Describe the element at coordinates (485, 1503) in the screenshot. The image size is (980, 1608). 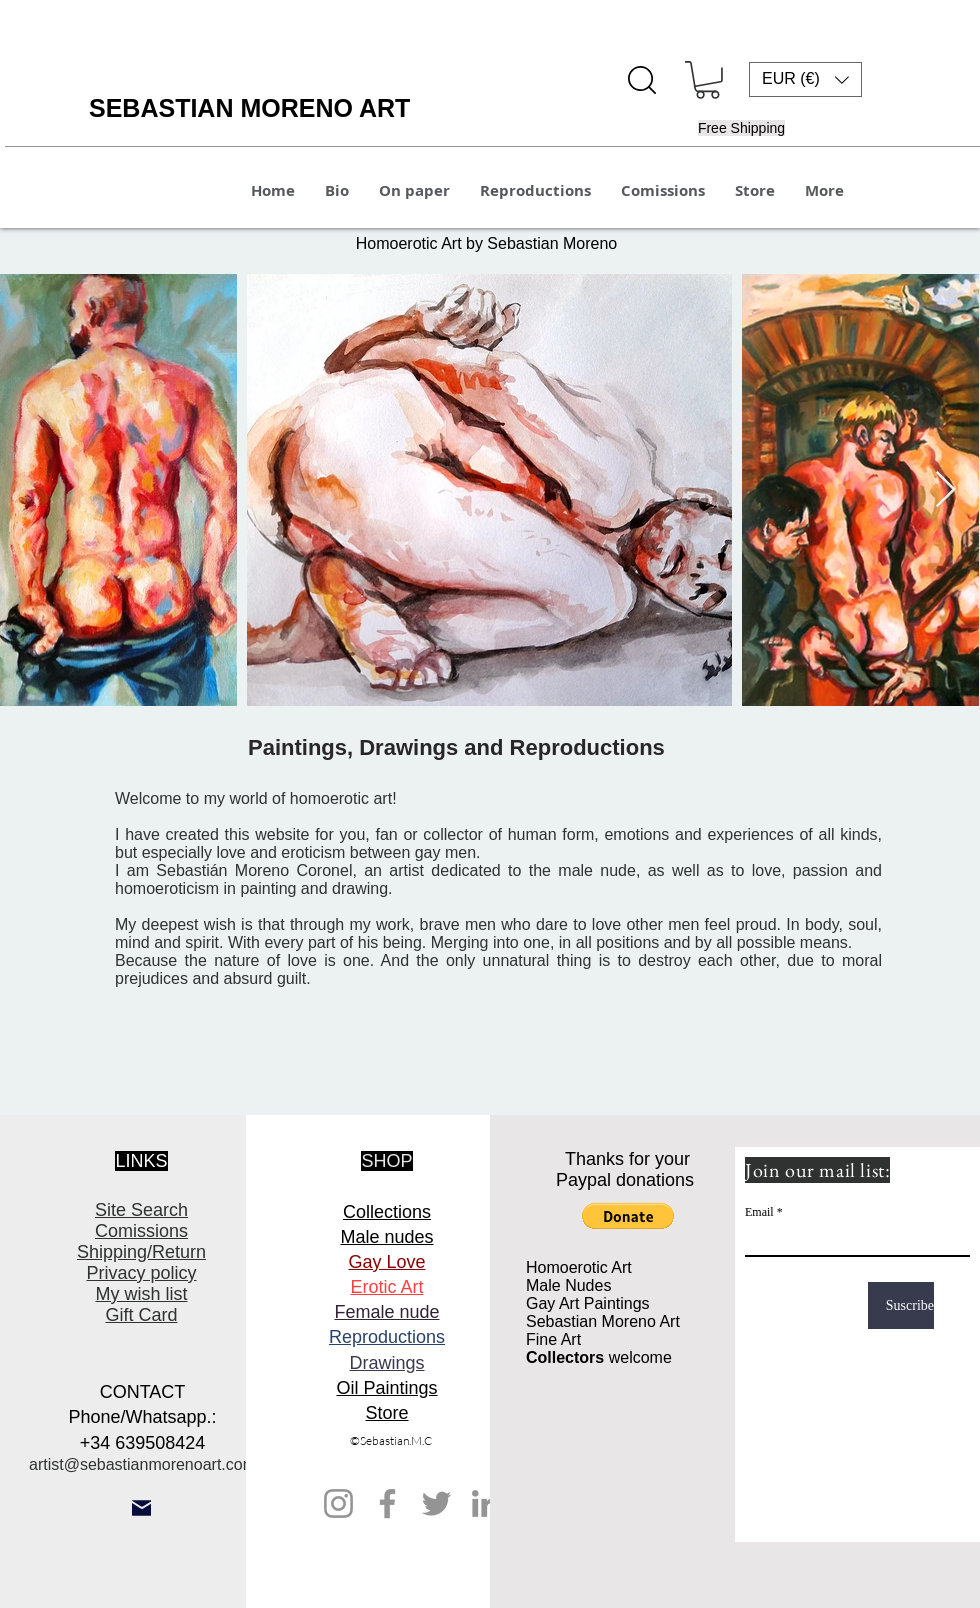
I see `[LinkedIn]` at that location.